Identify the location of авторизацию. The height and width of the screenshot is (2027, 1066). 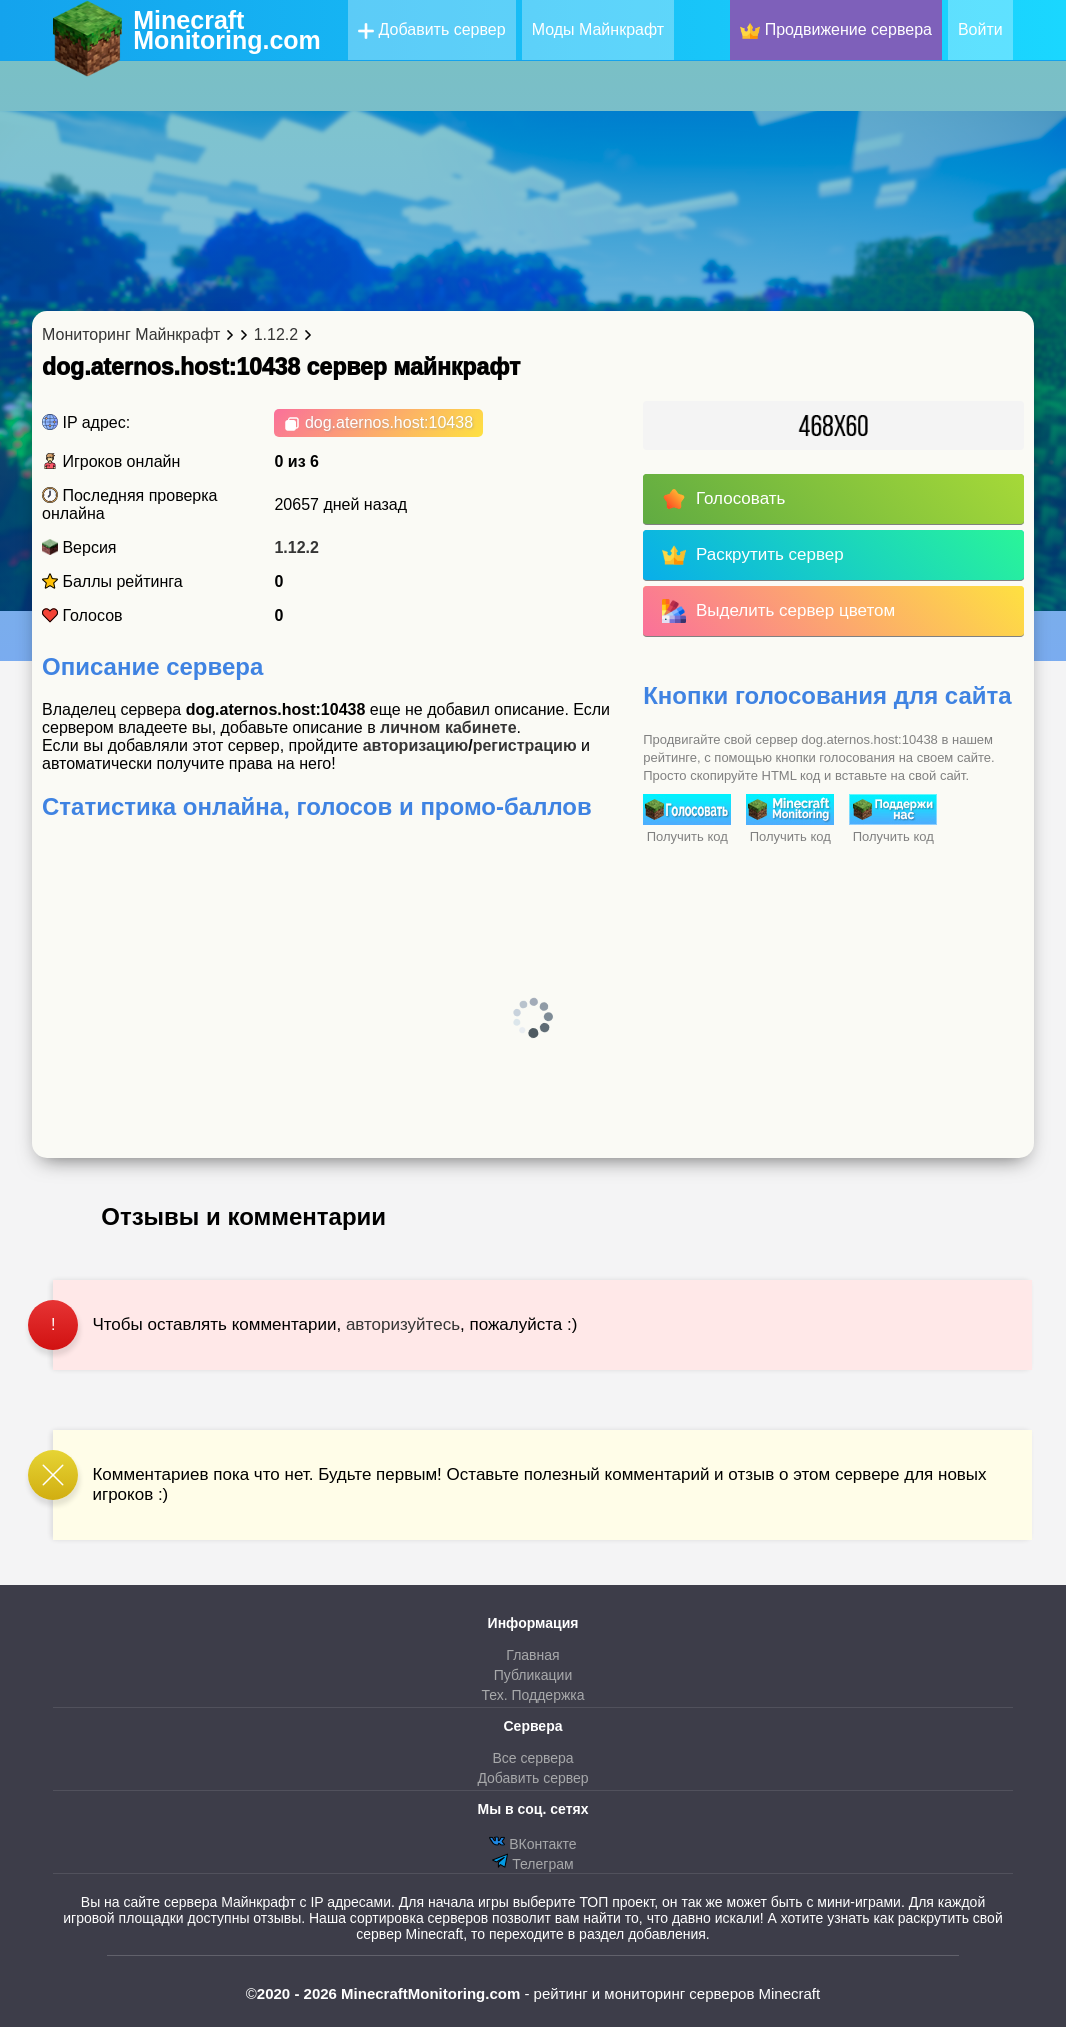
(416, 745).